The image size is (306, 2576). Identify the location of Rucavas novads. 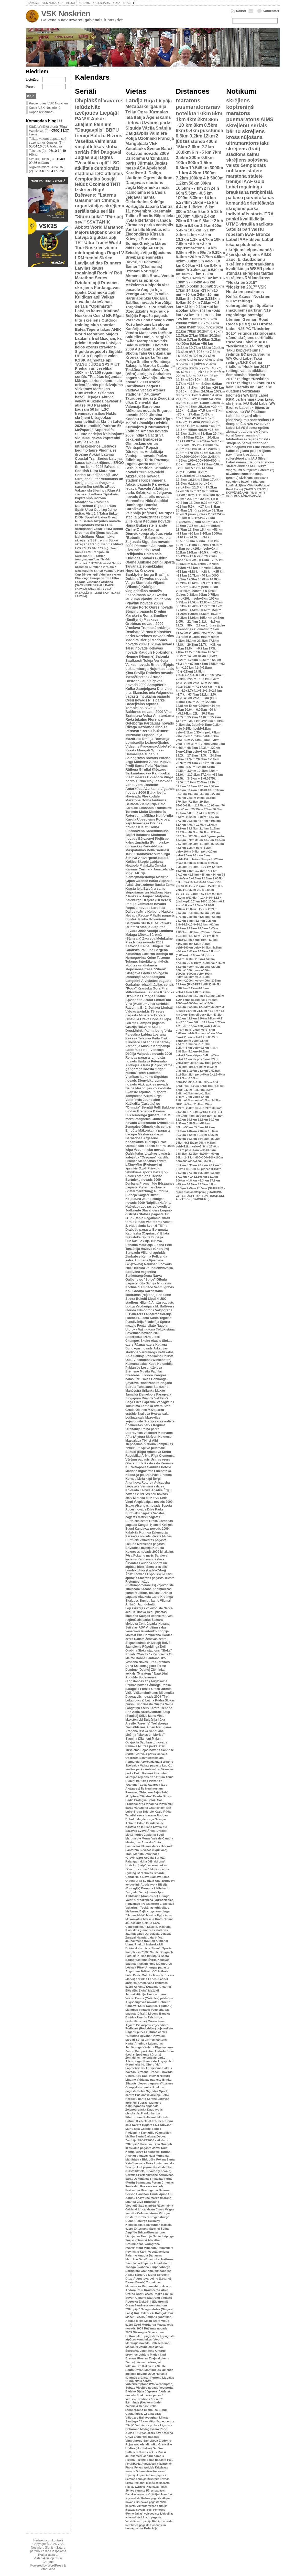
(151, 2186).